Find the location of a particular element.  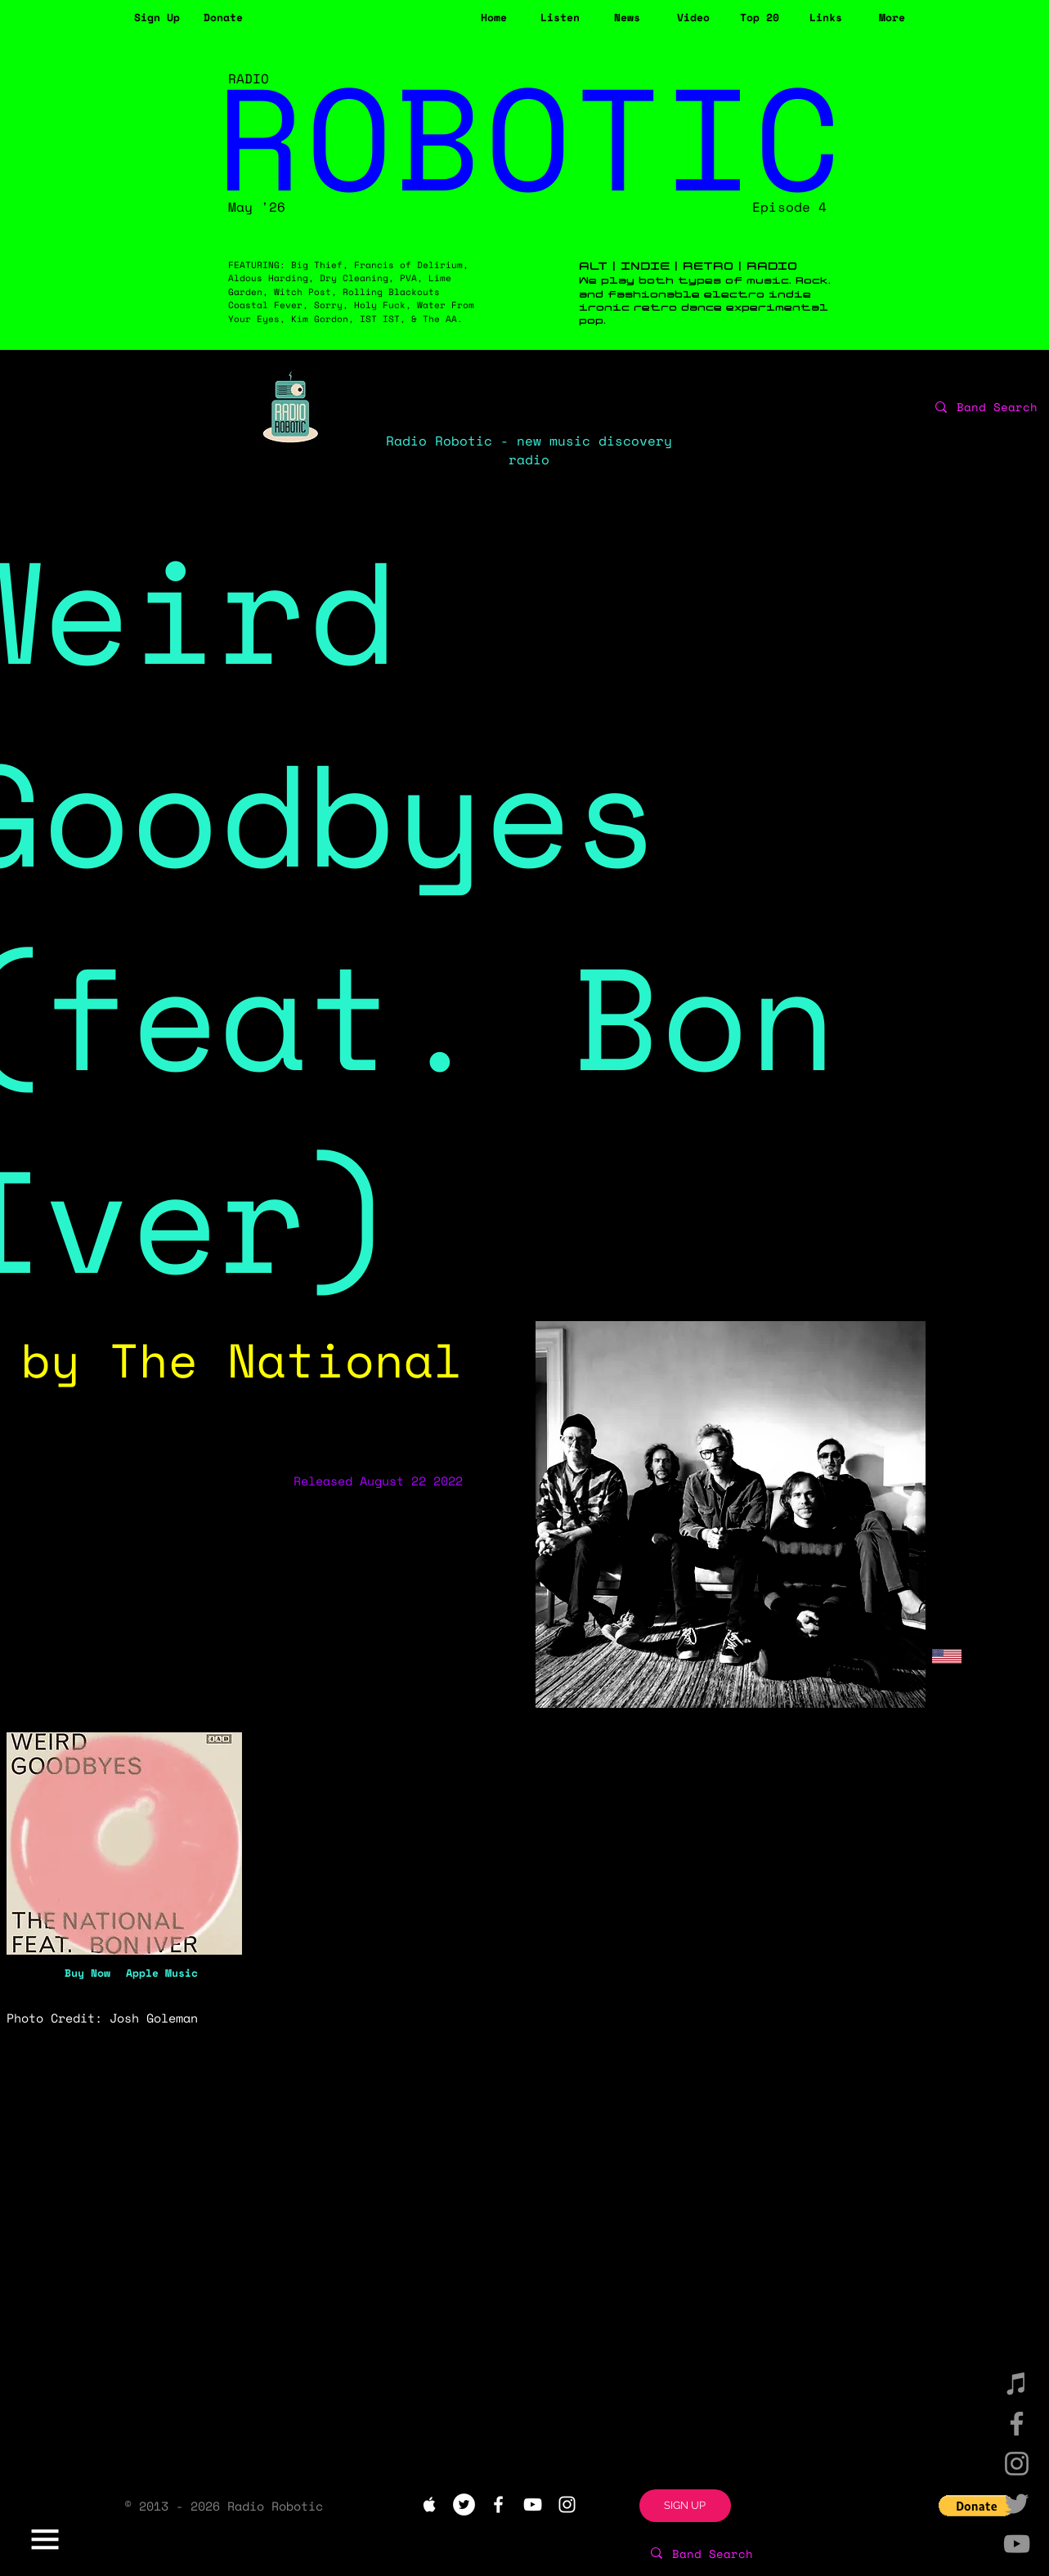

[Apple Music] is located at coordinates (161, 1972).